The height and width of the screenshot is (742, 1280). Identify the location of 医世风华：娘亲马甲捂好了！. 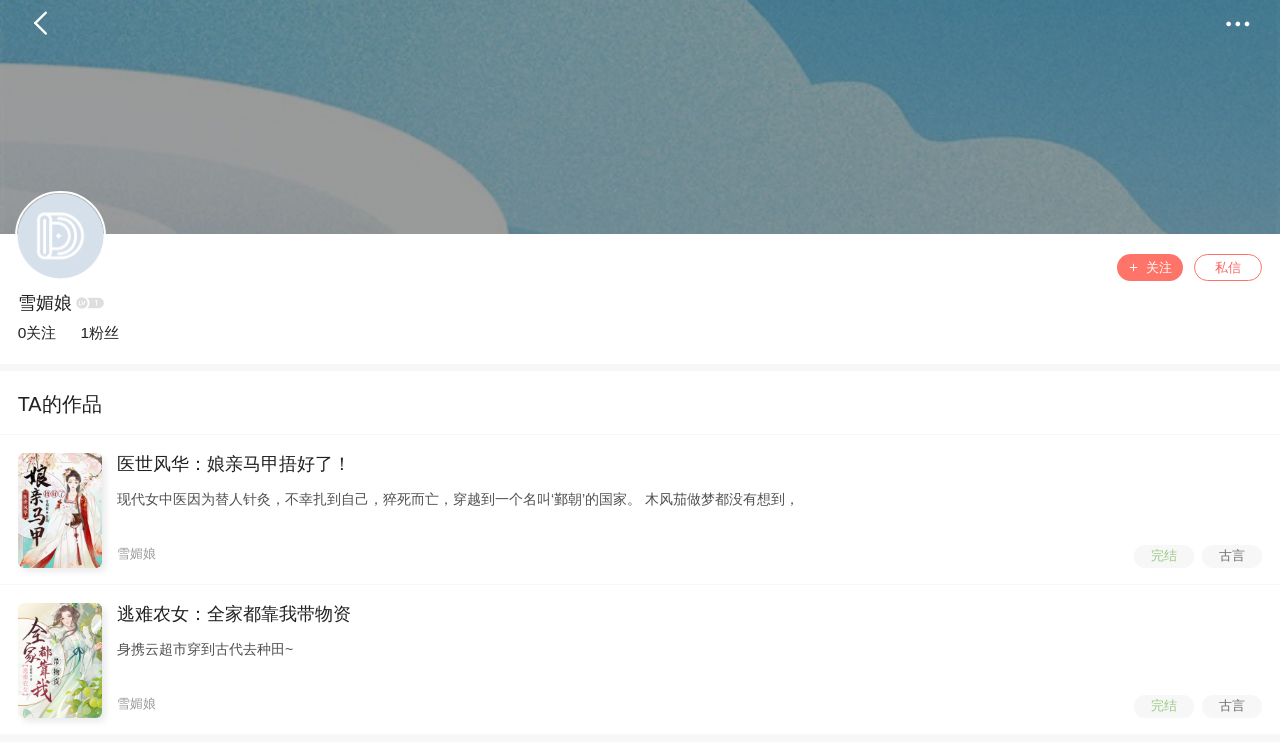
(234, 464).